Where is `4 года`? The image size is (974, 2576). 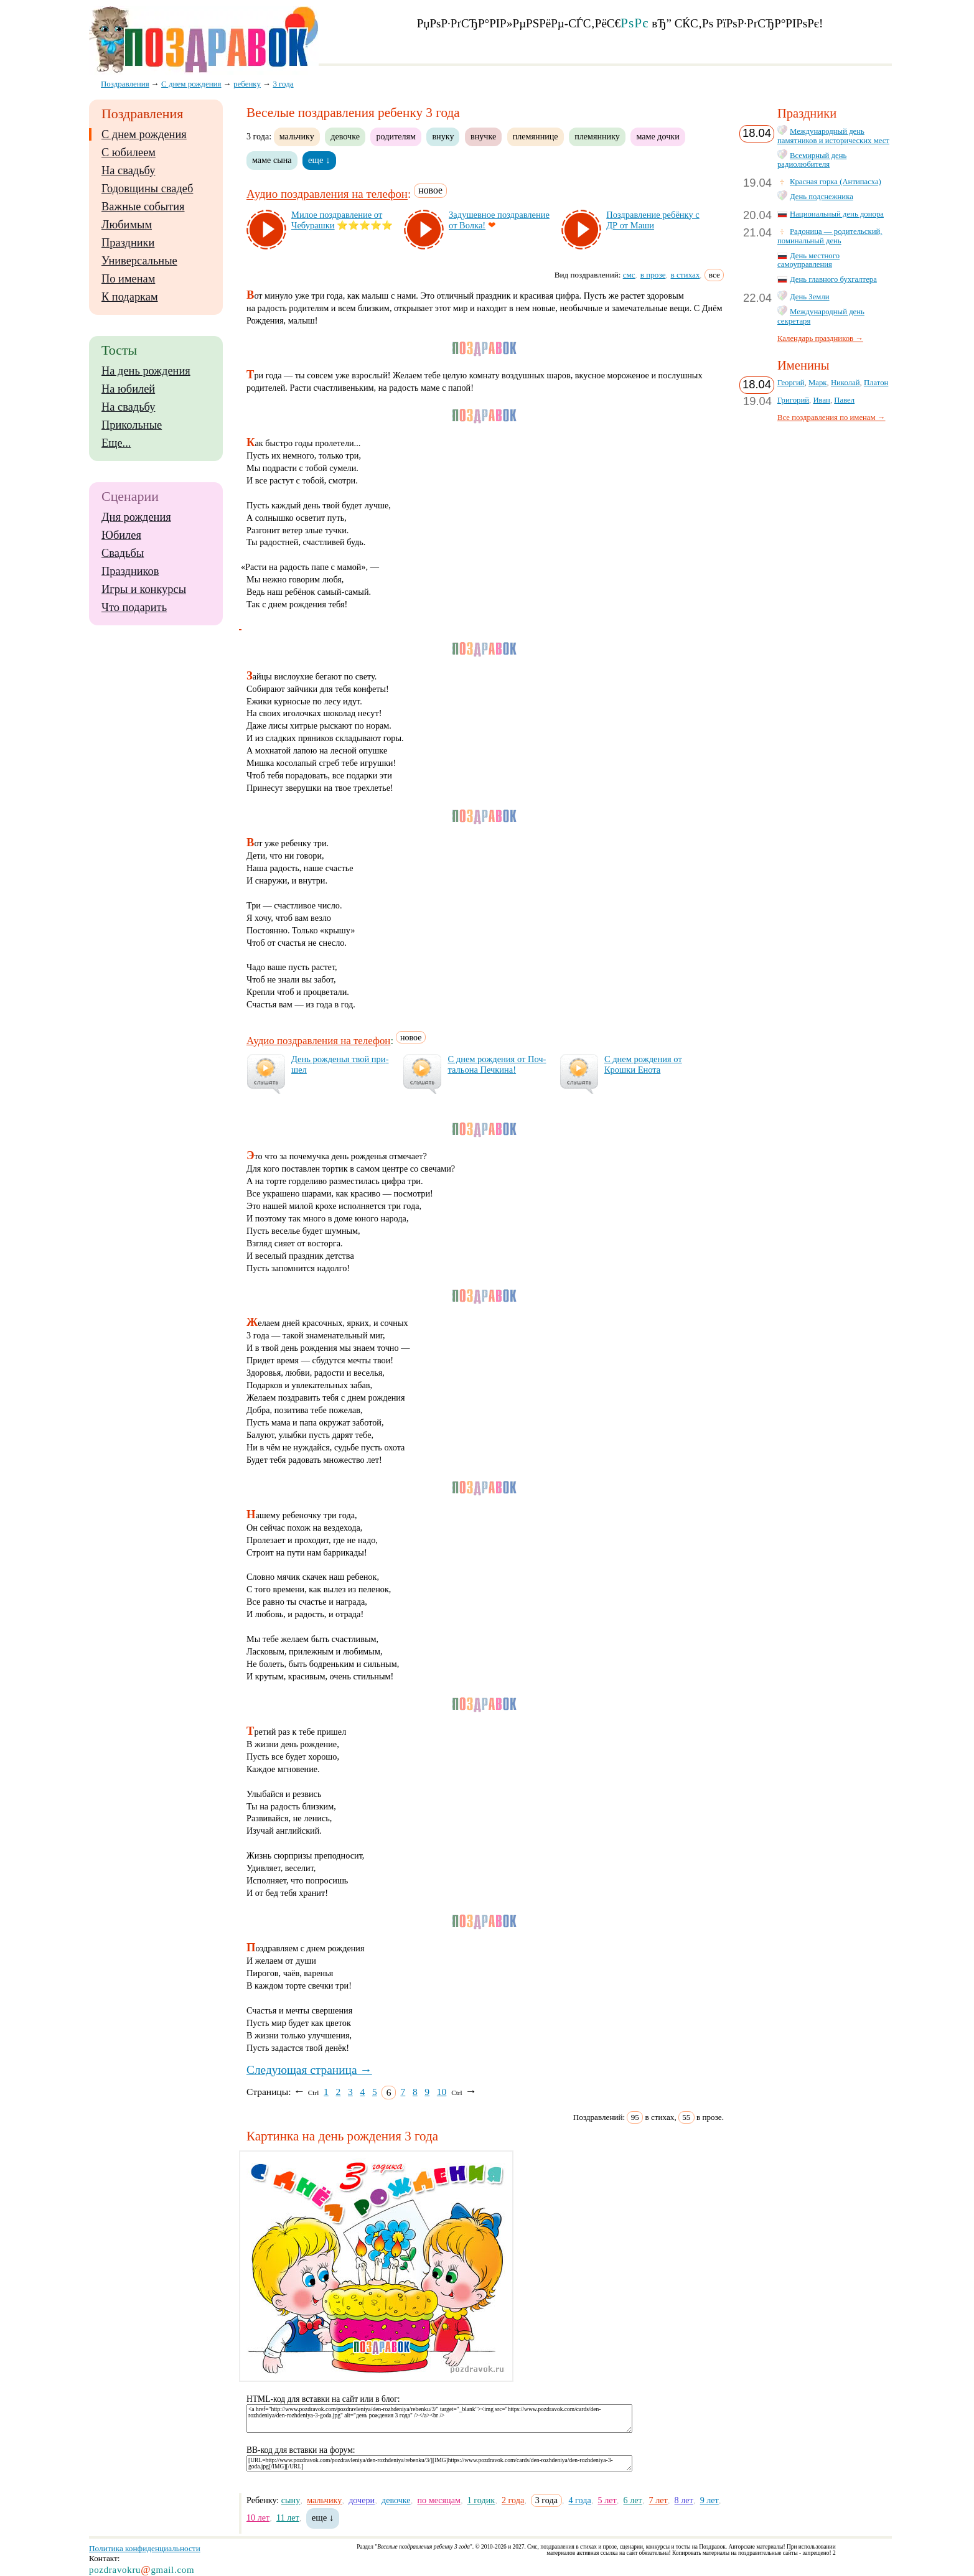 4 года is located at coordinates (579, 2500).